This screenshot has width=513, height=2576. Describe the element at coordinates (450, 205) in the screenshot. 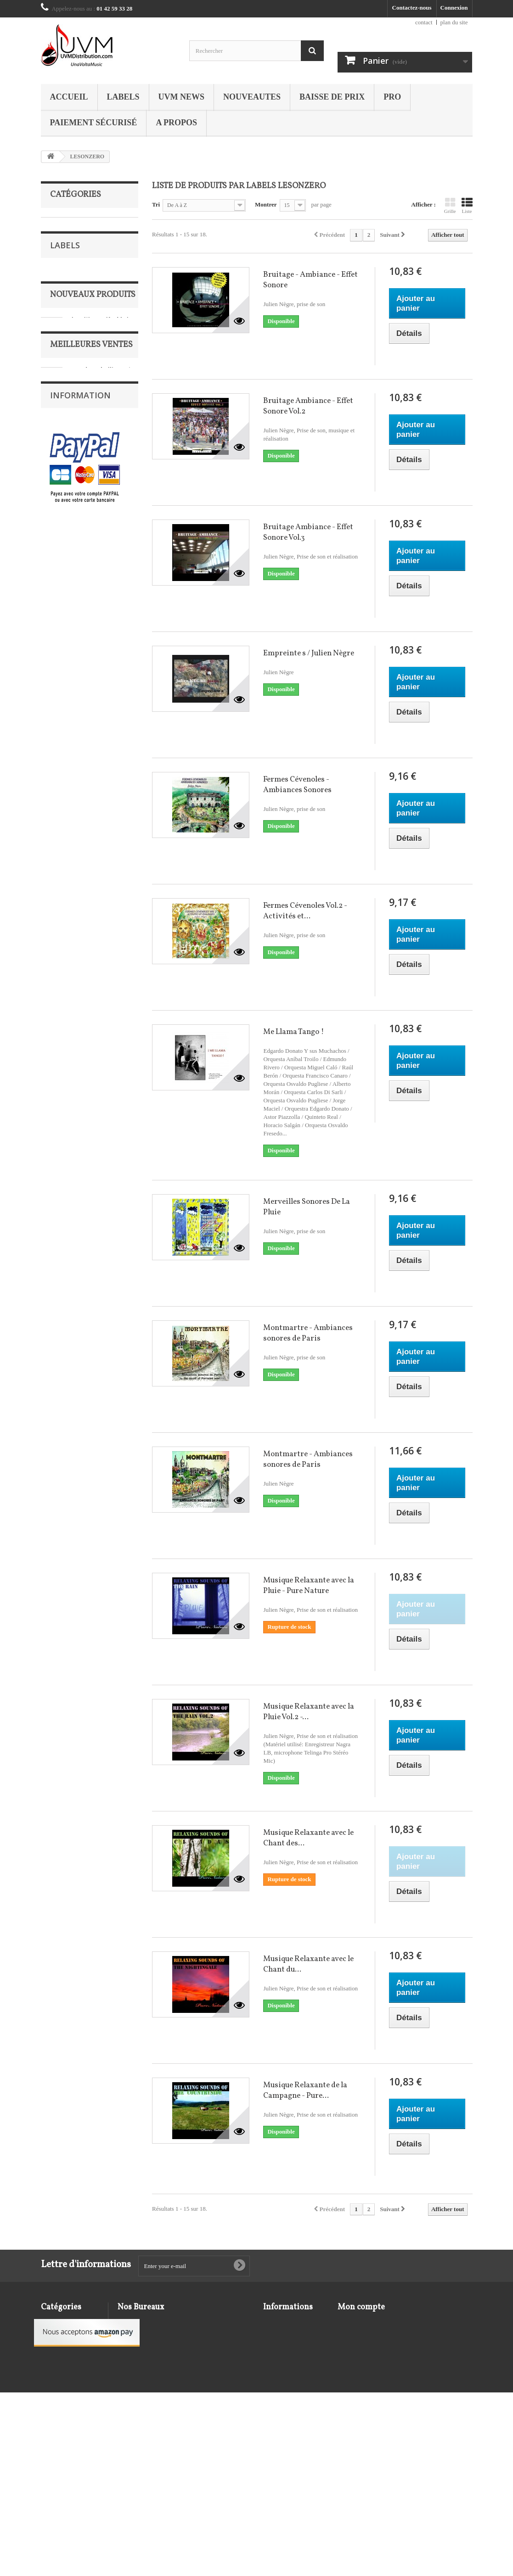

I see `Grille` at that location.